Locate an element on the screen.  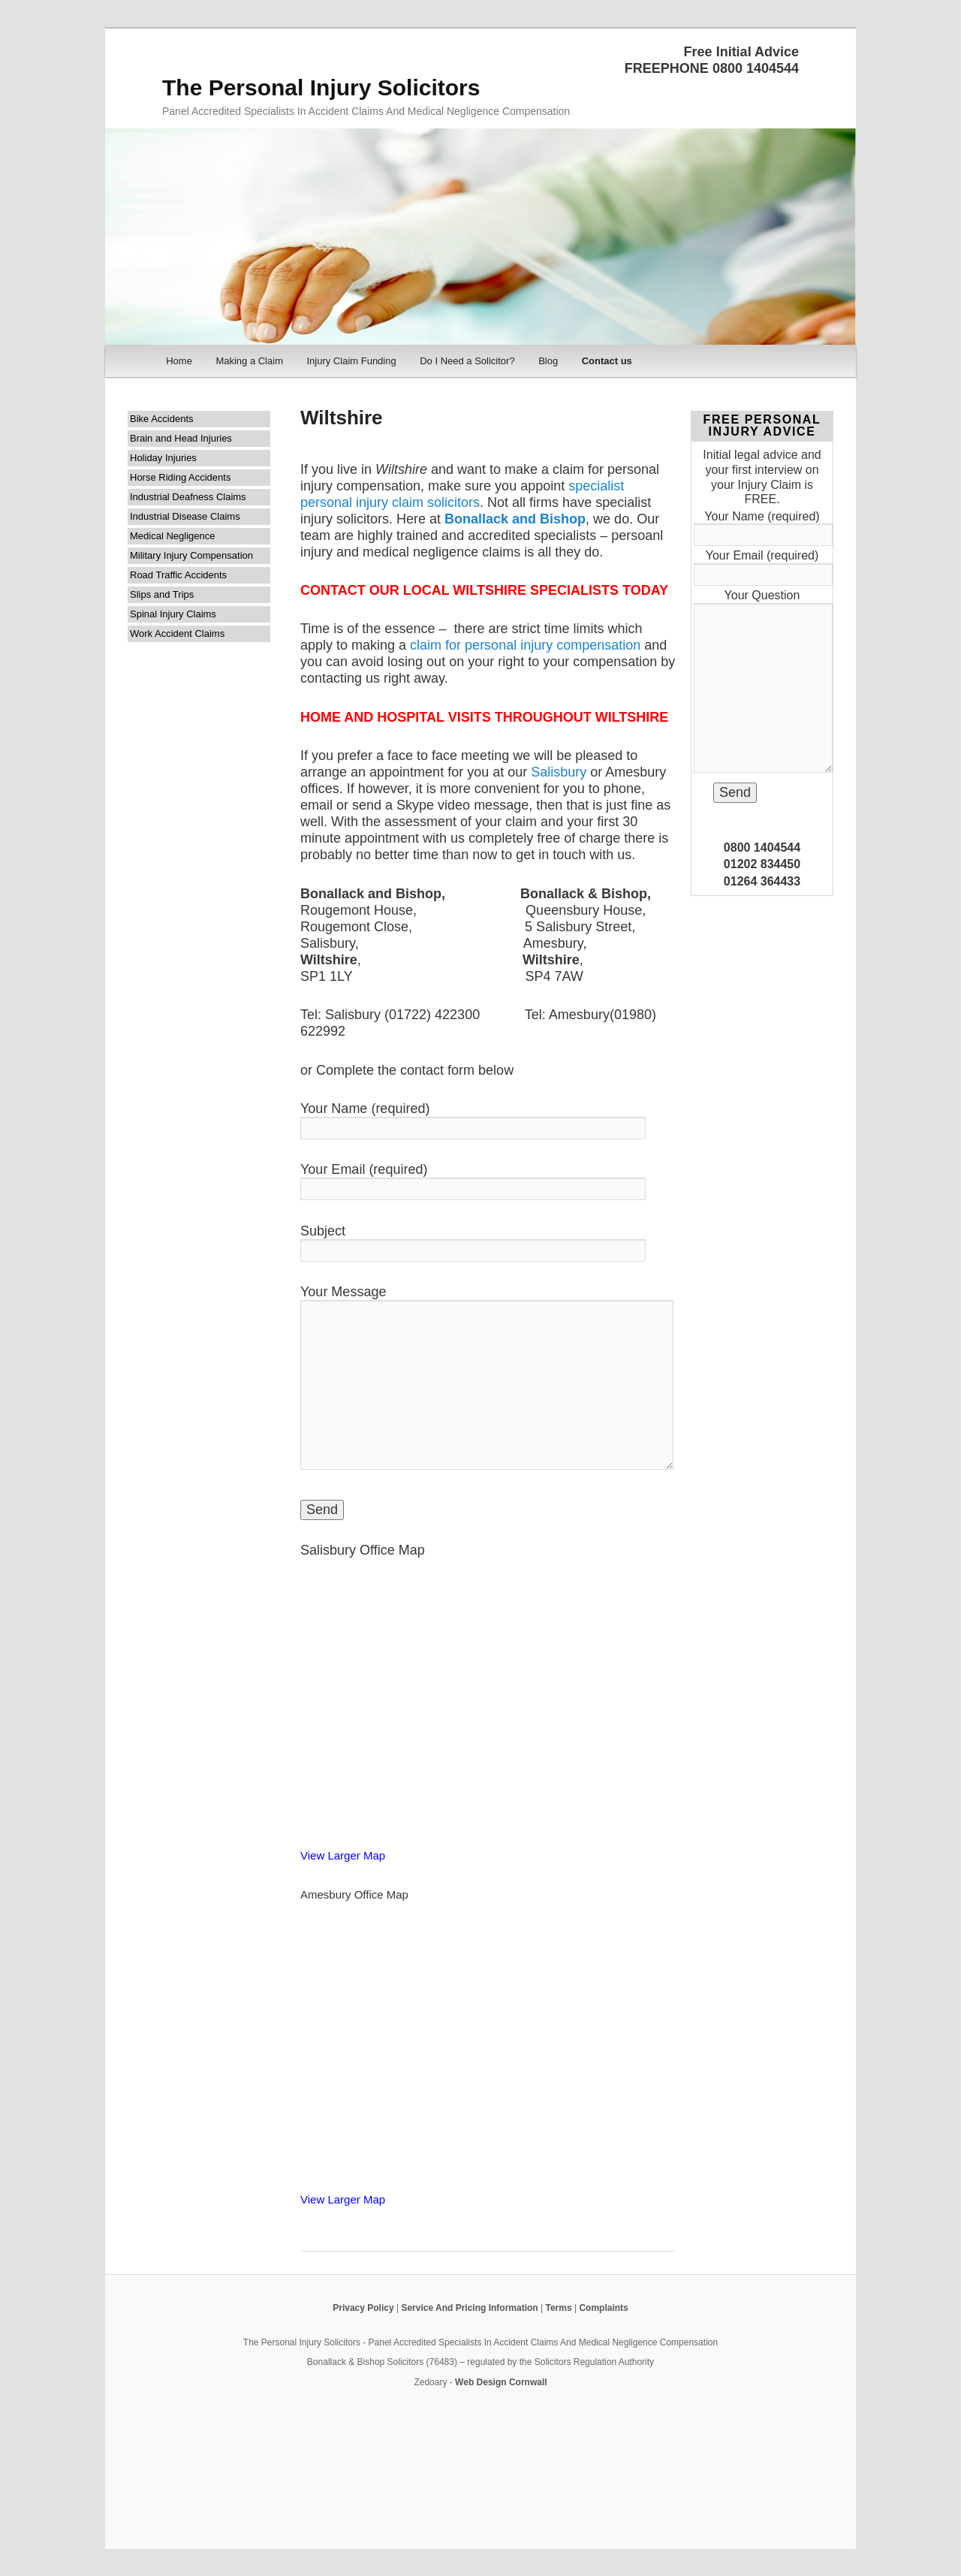
Contact us is located at coordinates (607, 360).